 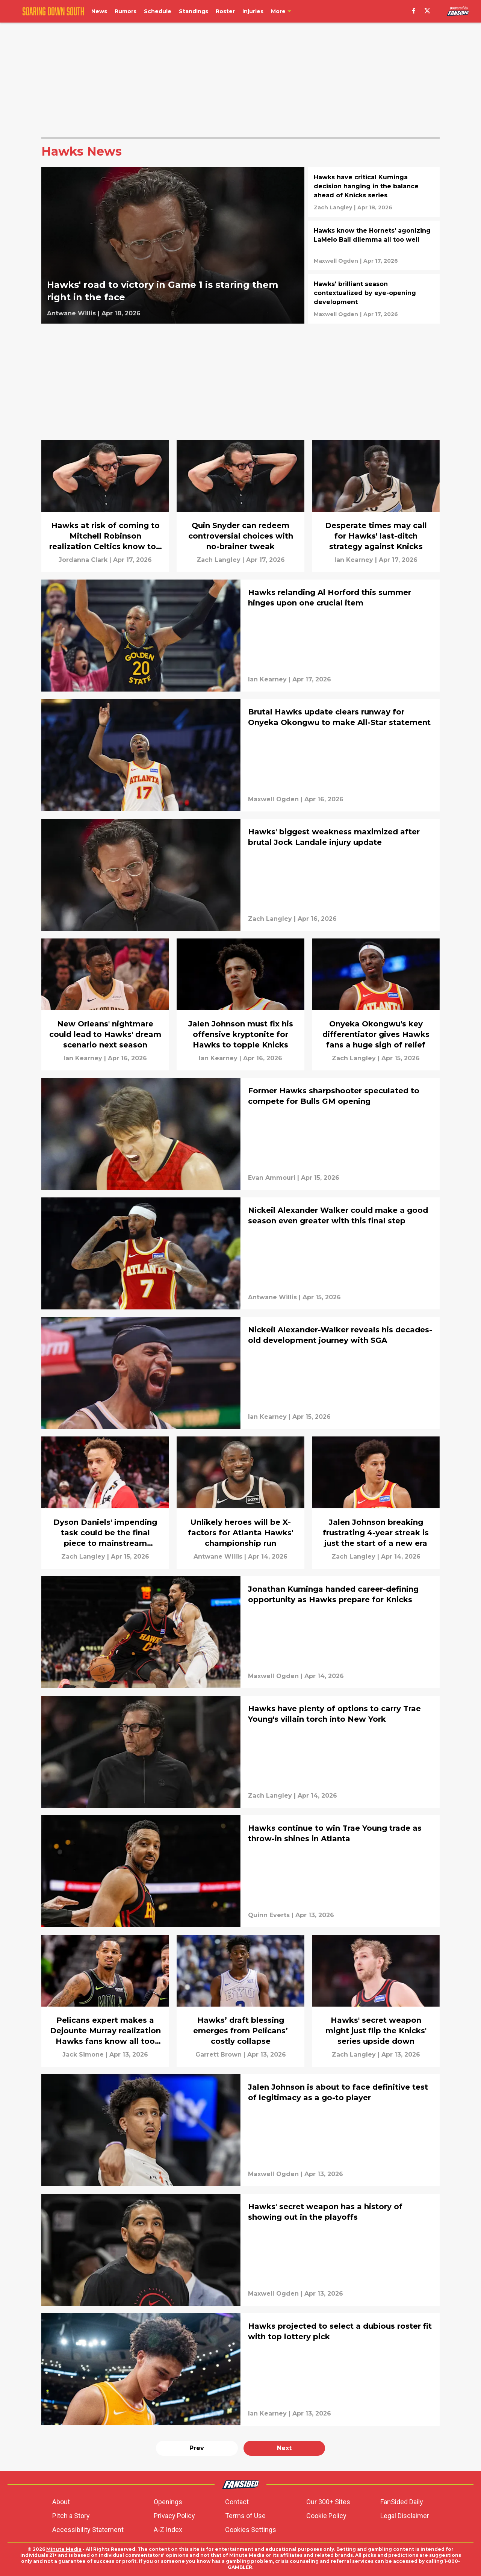 I want to click on Terms of Use, so click(x=245, y=2516).